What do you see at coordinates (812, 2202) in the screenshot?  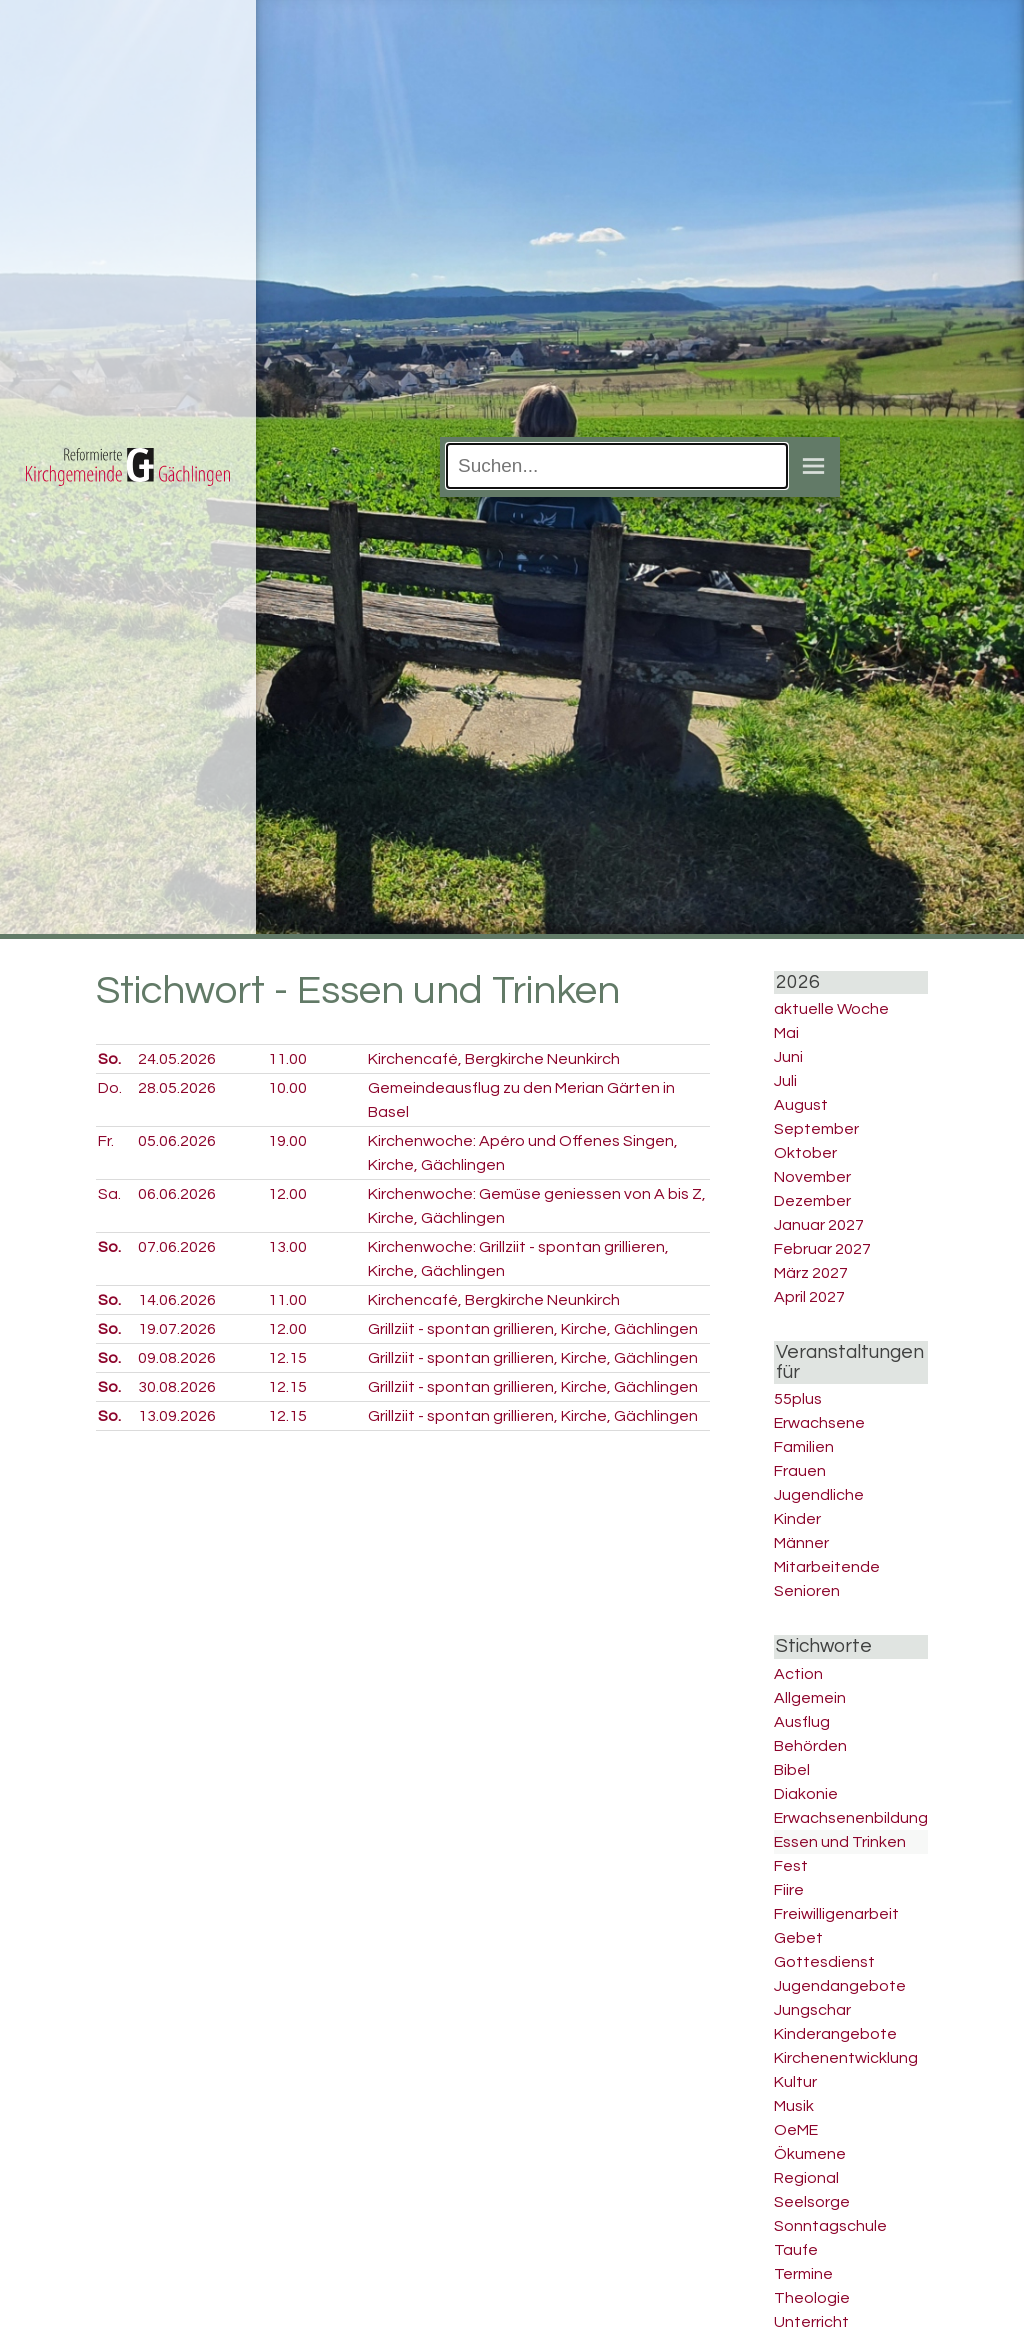 I see `Seelsorge` at bounding box center [812, 2202].